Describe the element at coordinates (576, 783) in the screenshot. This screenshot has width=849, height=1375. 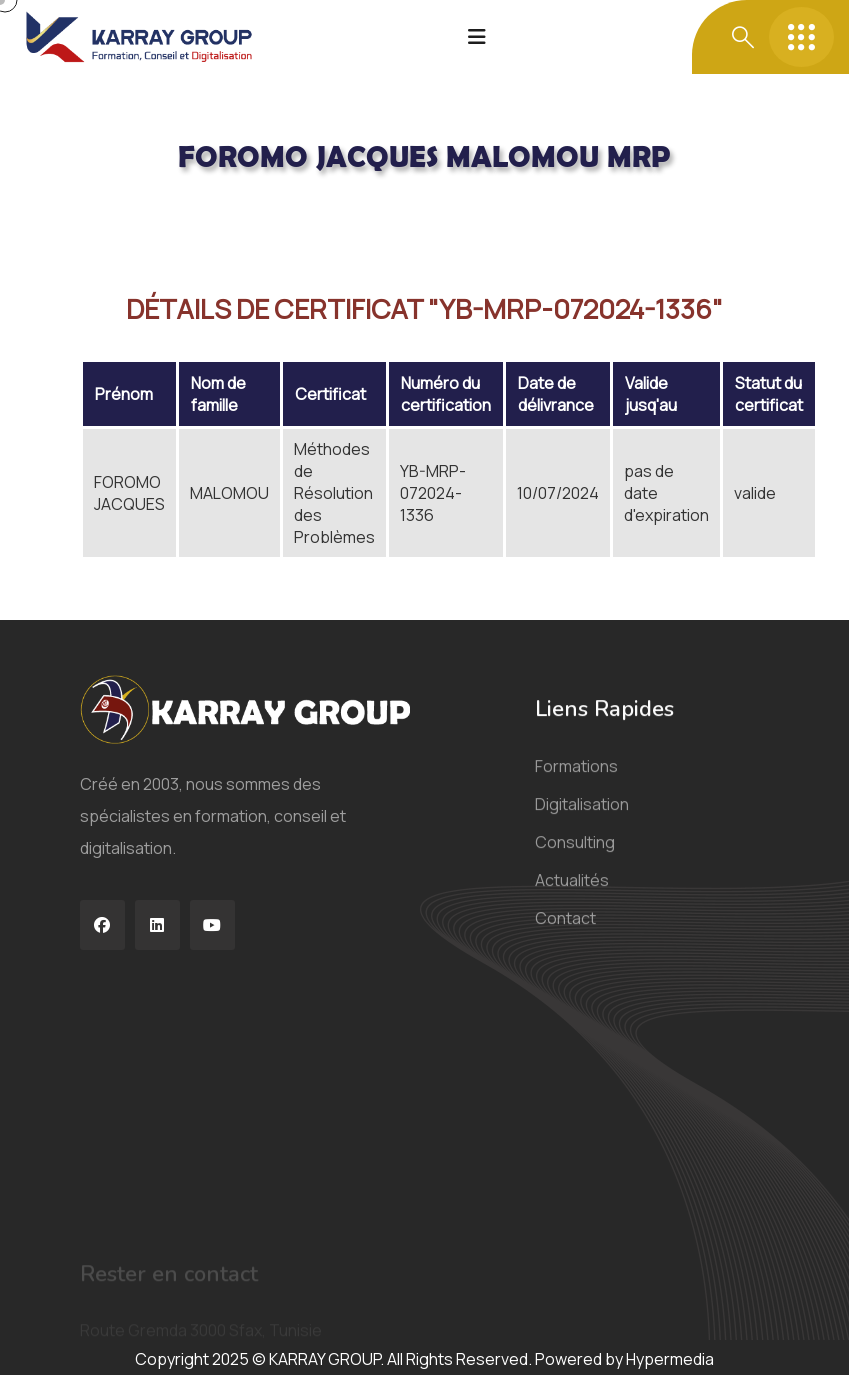
I see `Formations` at that location.